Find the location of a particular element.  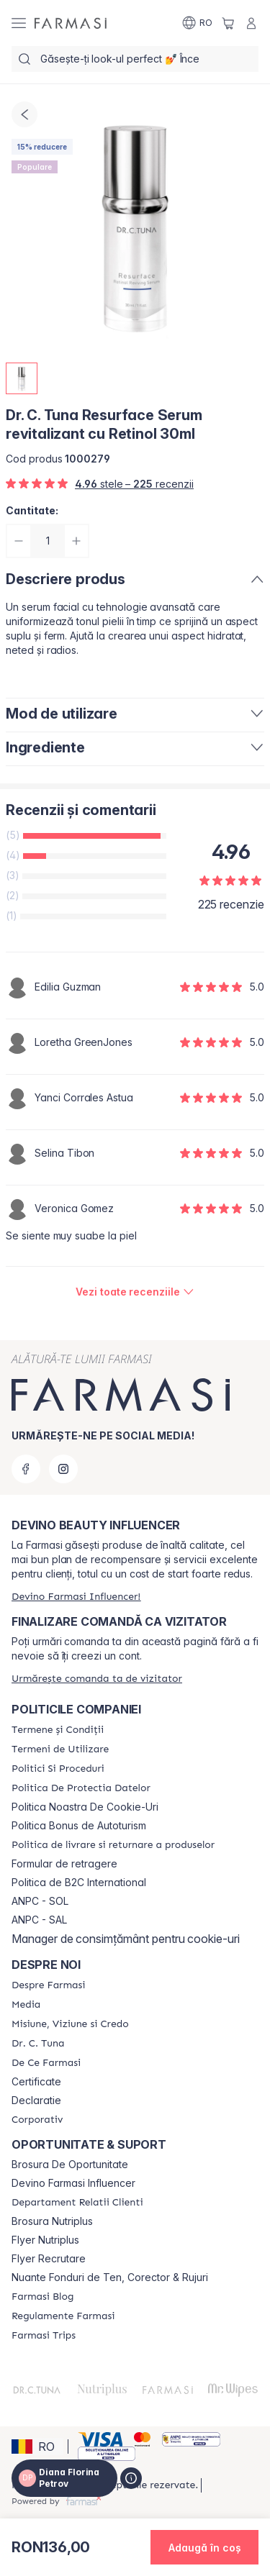

[instagram] is located at coordinates (63, 1469).